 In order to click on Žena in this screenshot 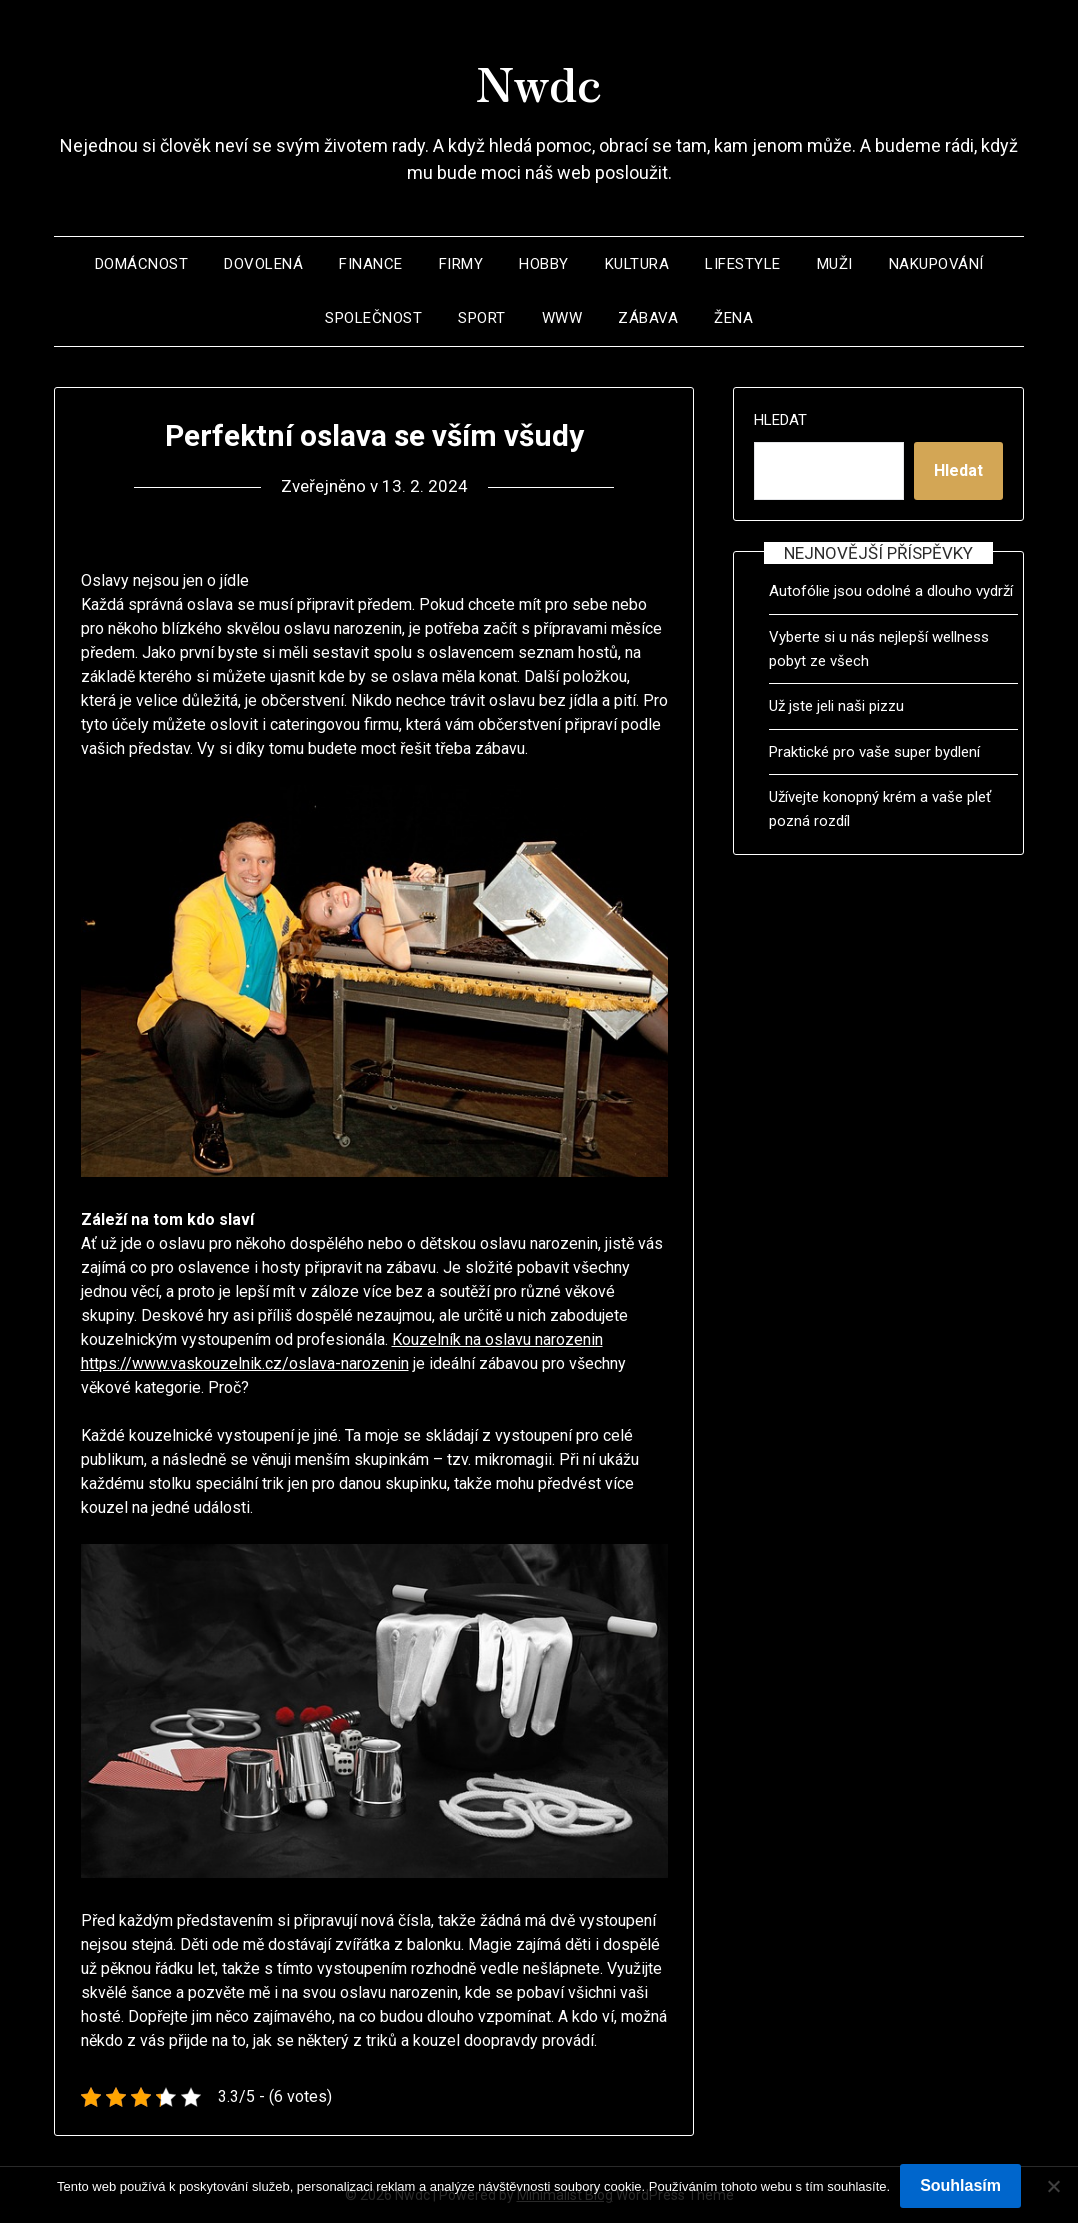, I will do `click(733, 318)`.